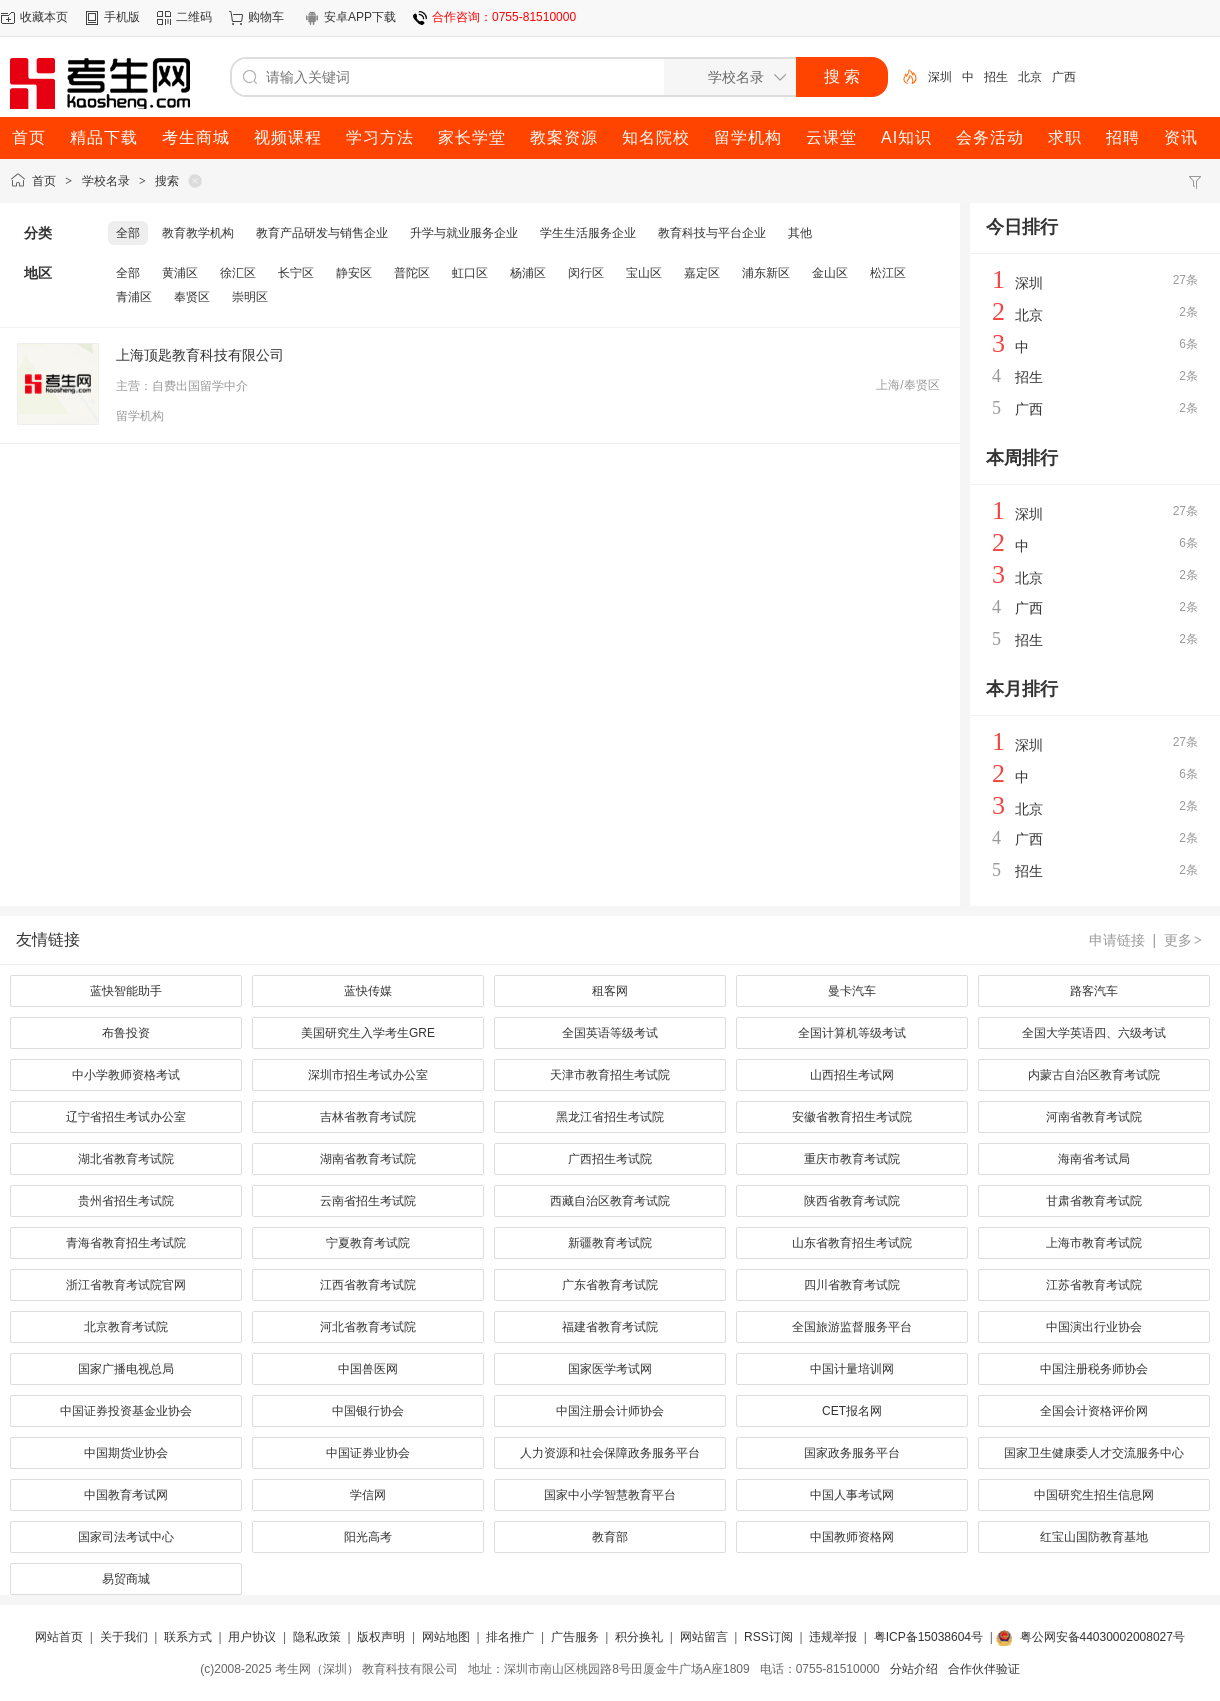 This screenshot has width=1220, height=1701. What do you see at coordinates (610, 1537) in the screenshot?
I see `教育部` at bounding box center [610, 1537].